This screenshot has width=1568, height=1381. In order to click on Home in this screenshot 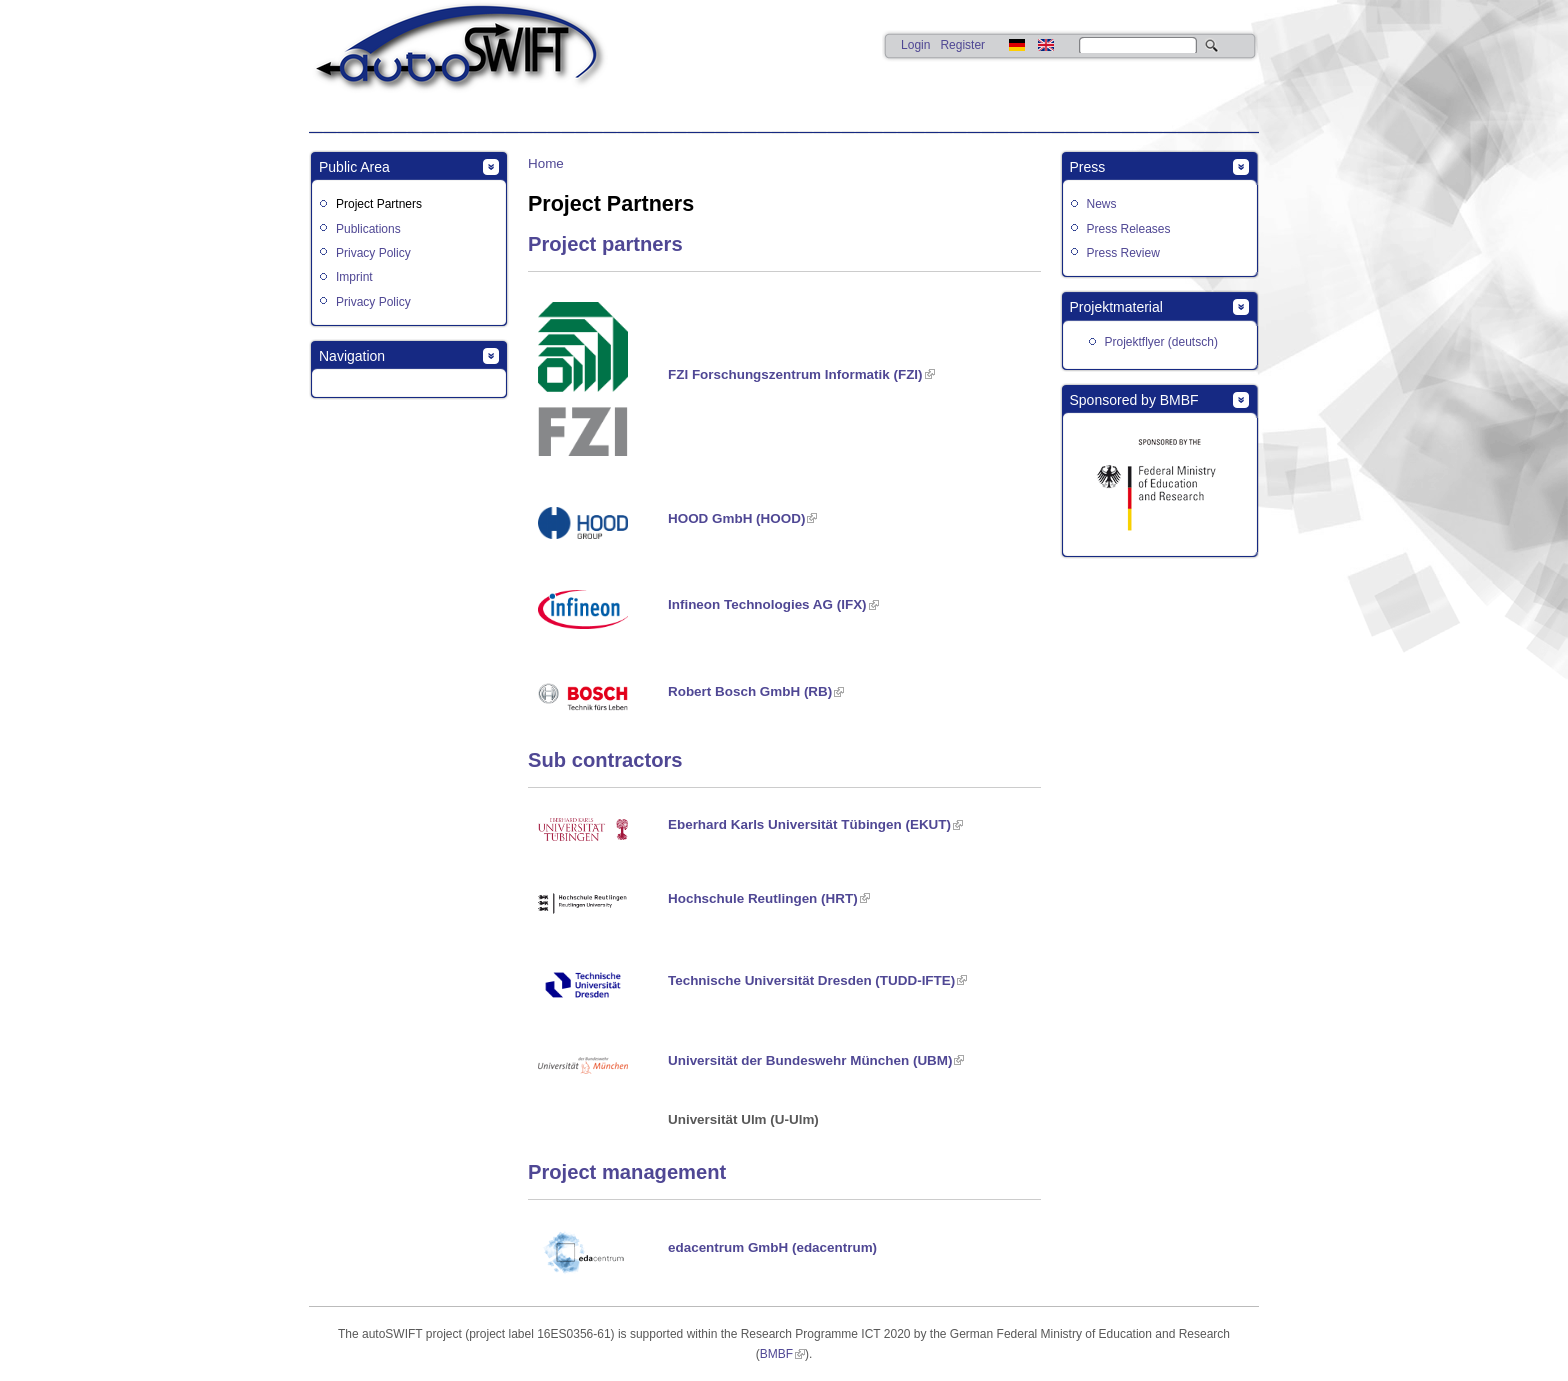, I will do `click(546, 163)`.